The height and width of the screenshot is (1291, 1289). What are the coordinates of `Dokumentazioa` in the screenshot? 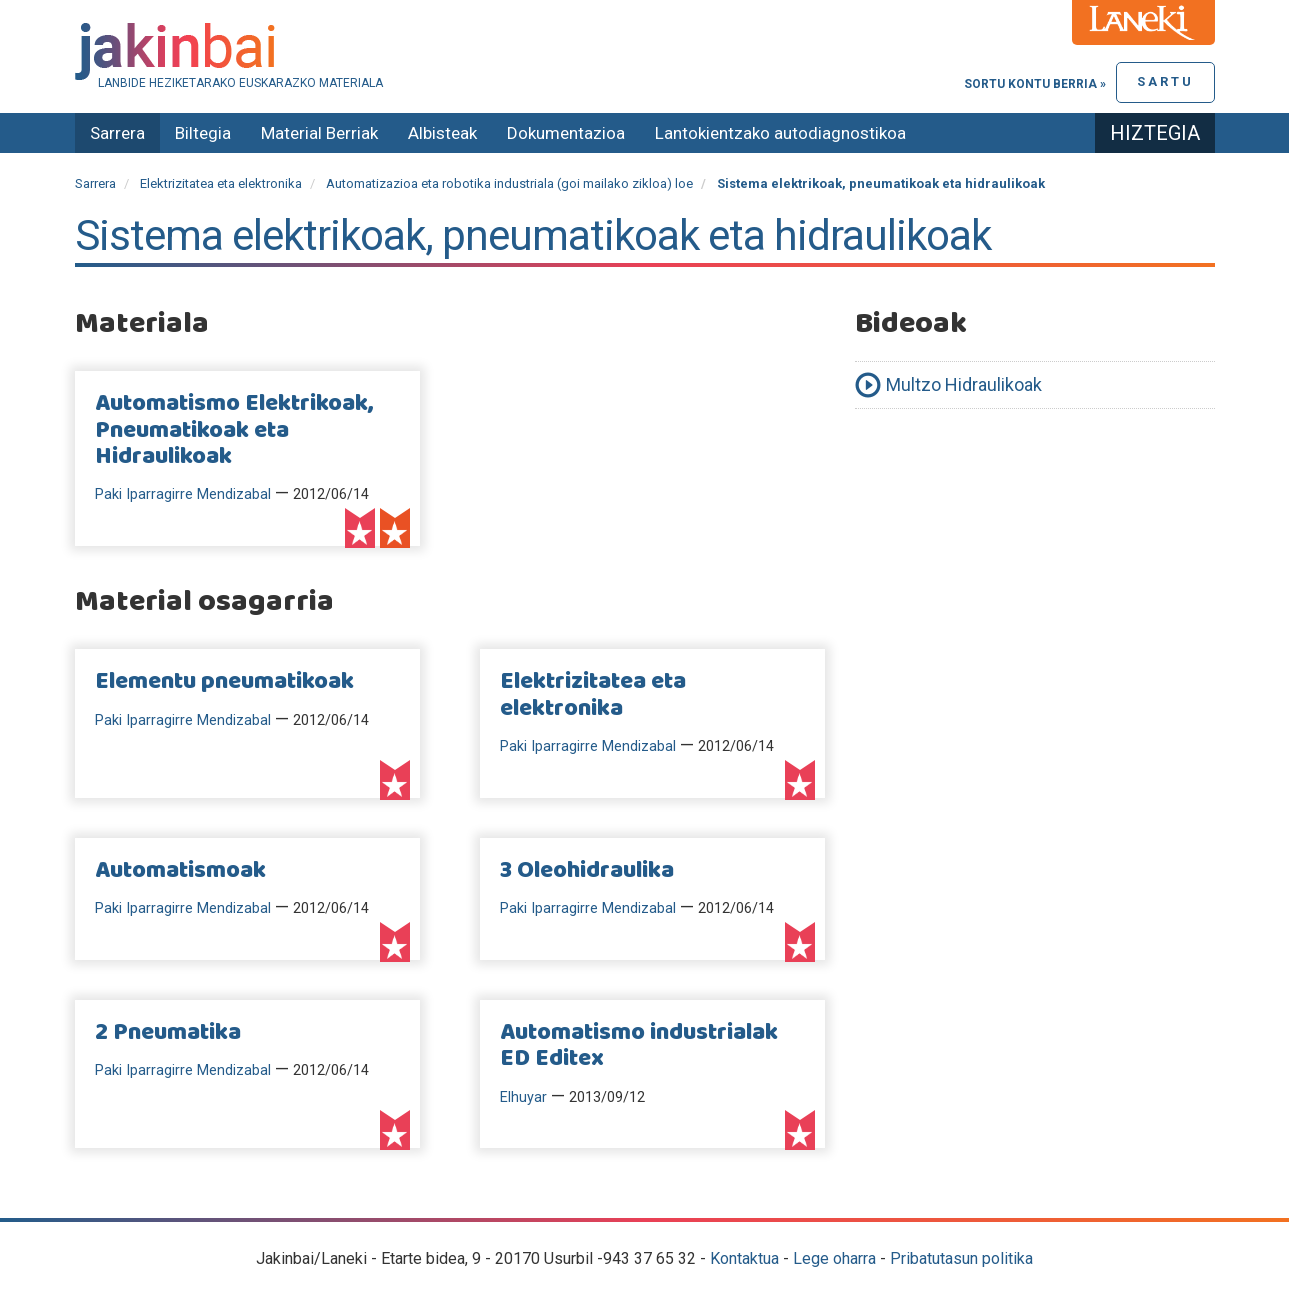 It's located at (566, 133).